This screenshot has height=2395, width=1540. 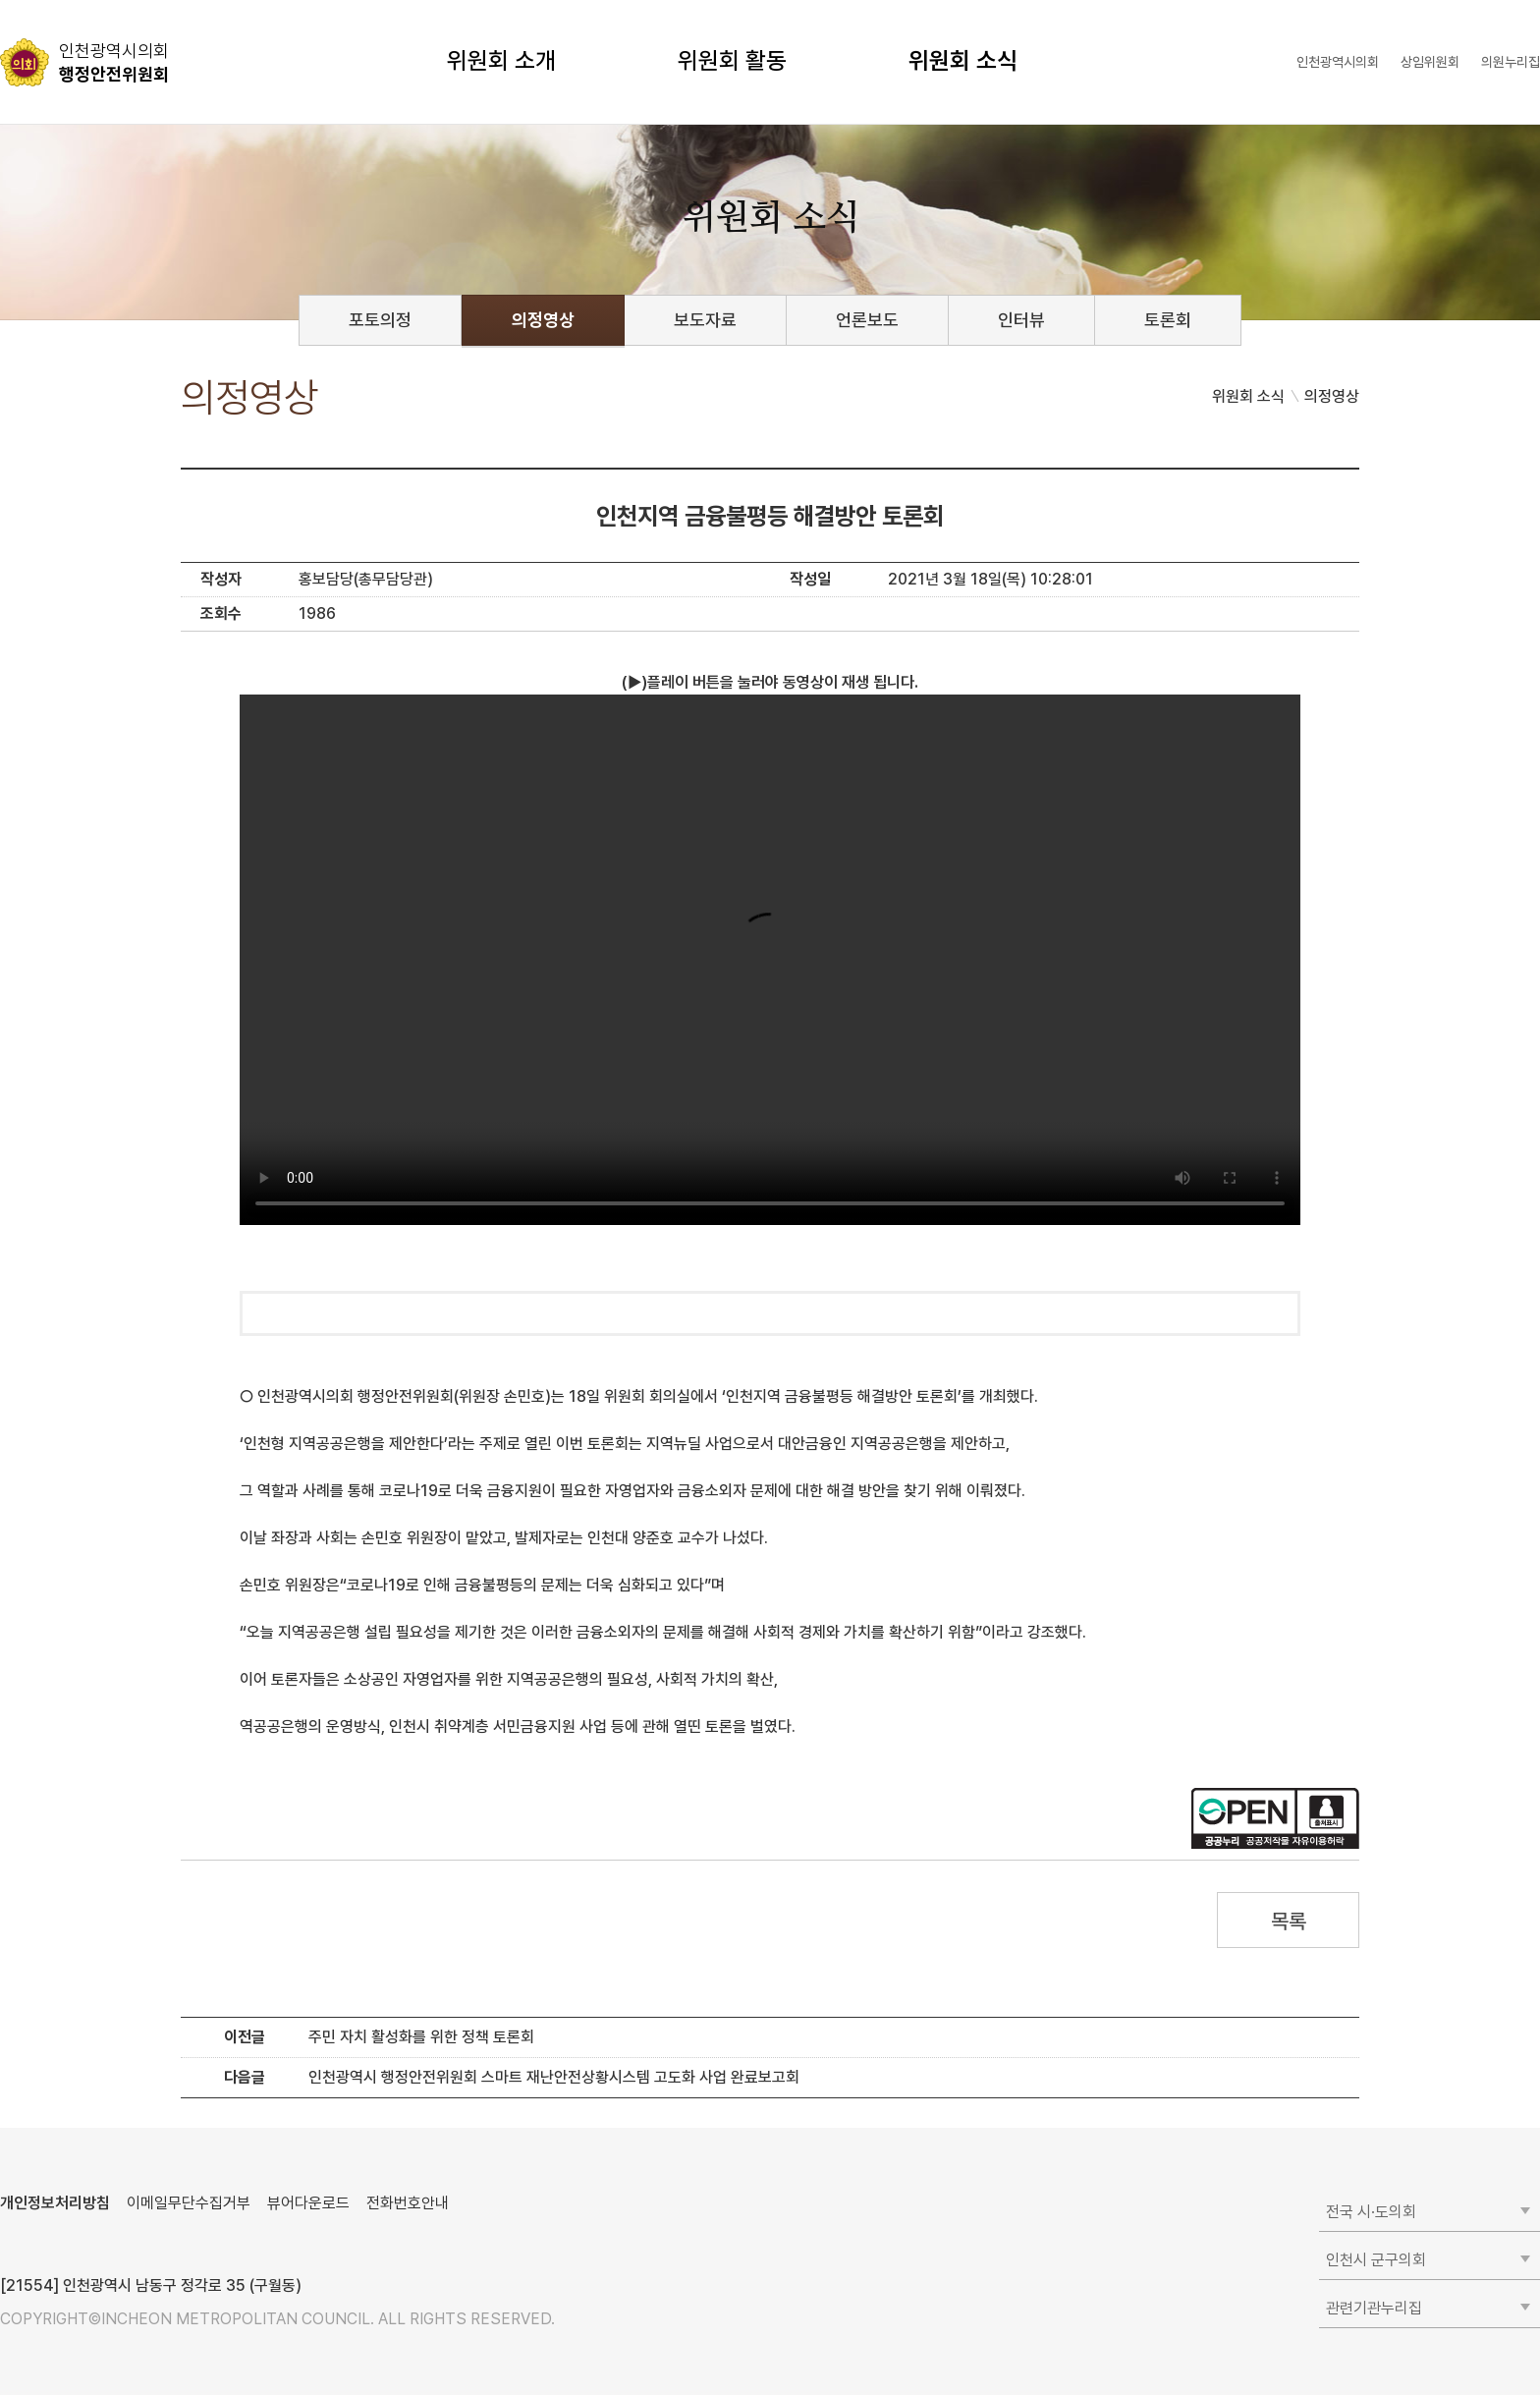 I want to click on 의정영상, so click(x=543, y=319).